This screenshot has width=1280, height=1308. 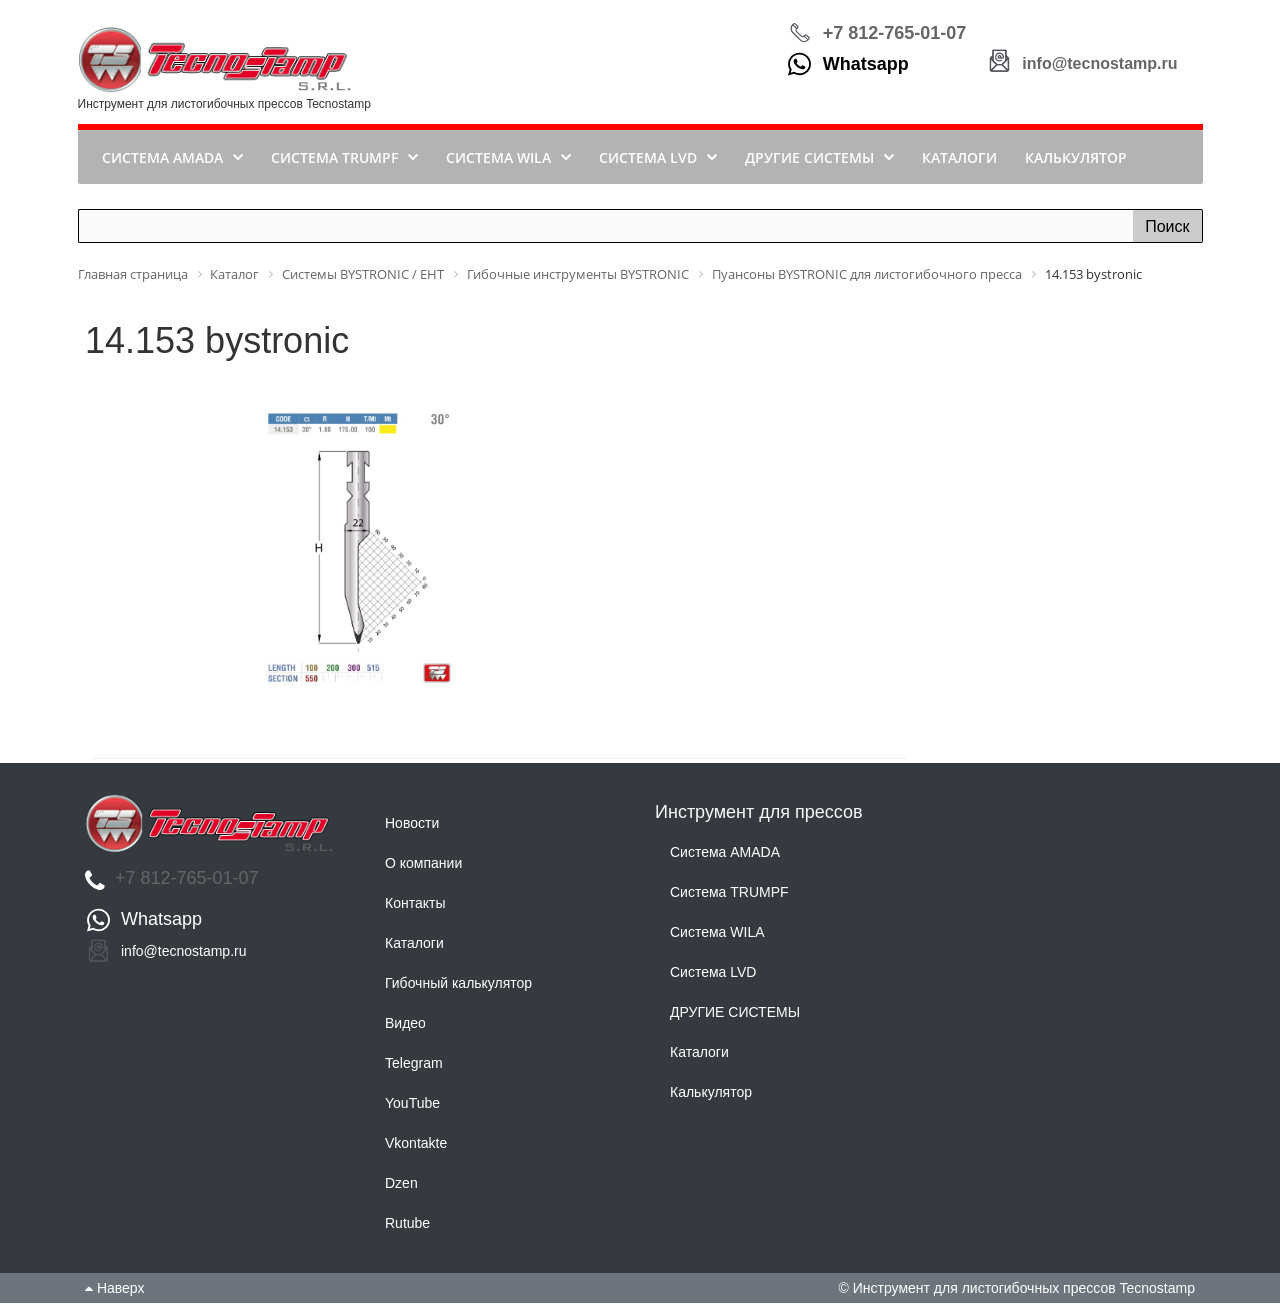 What do you see at coordinates (415, 908) in the screenshot?
I see `Контакты` at bounding box center [415, 908].